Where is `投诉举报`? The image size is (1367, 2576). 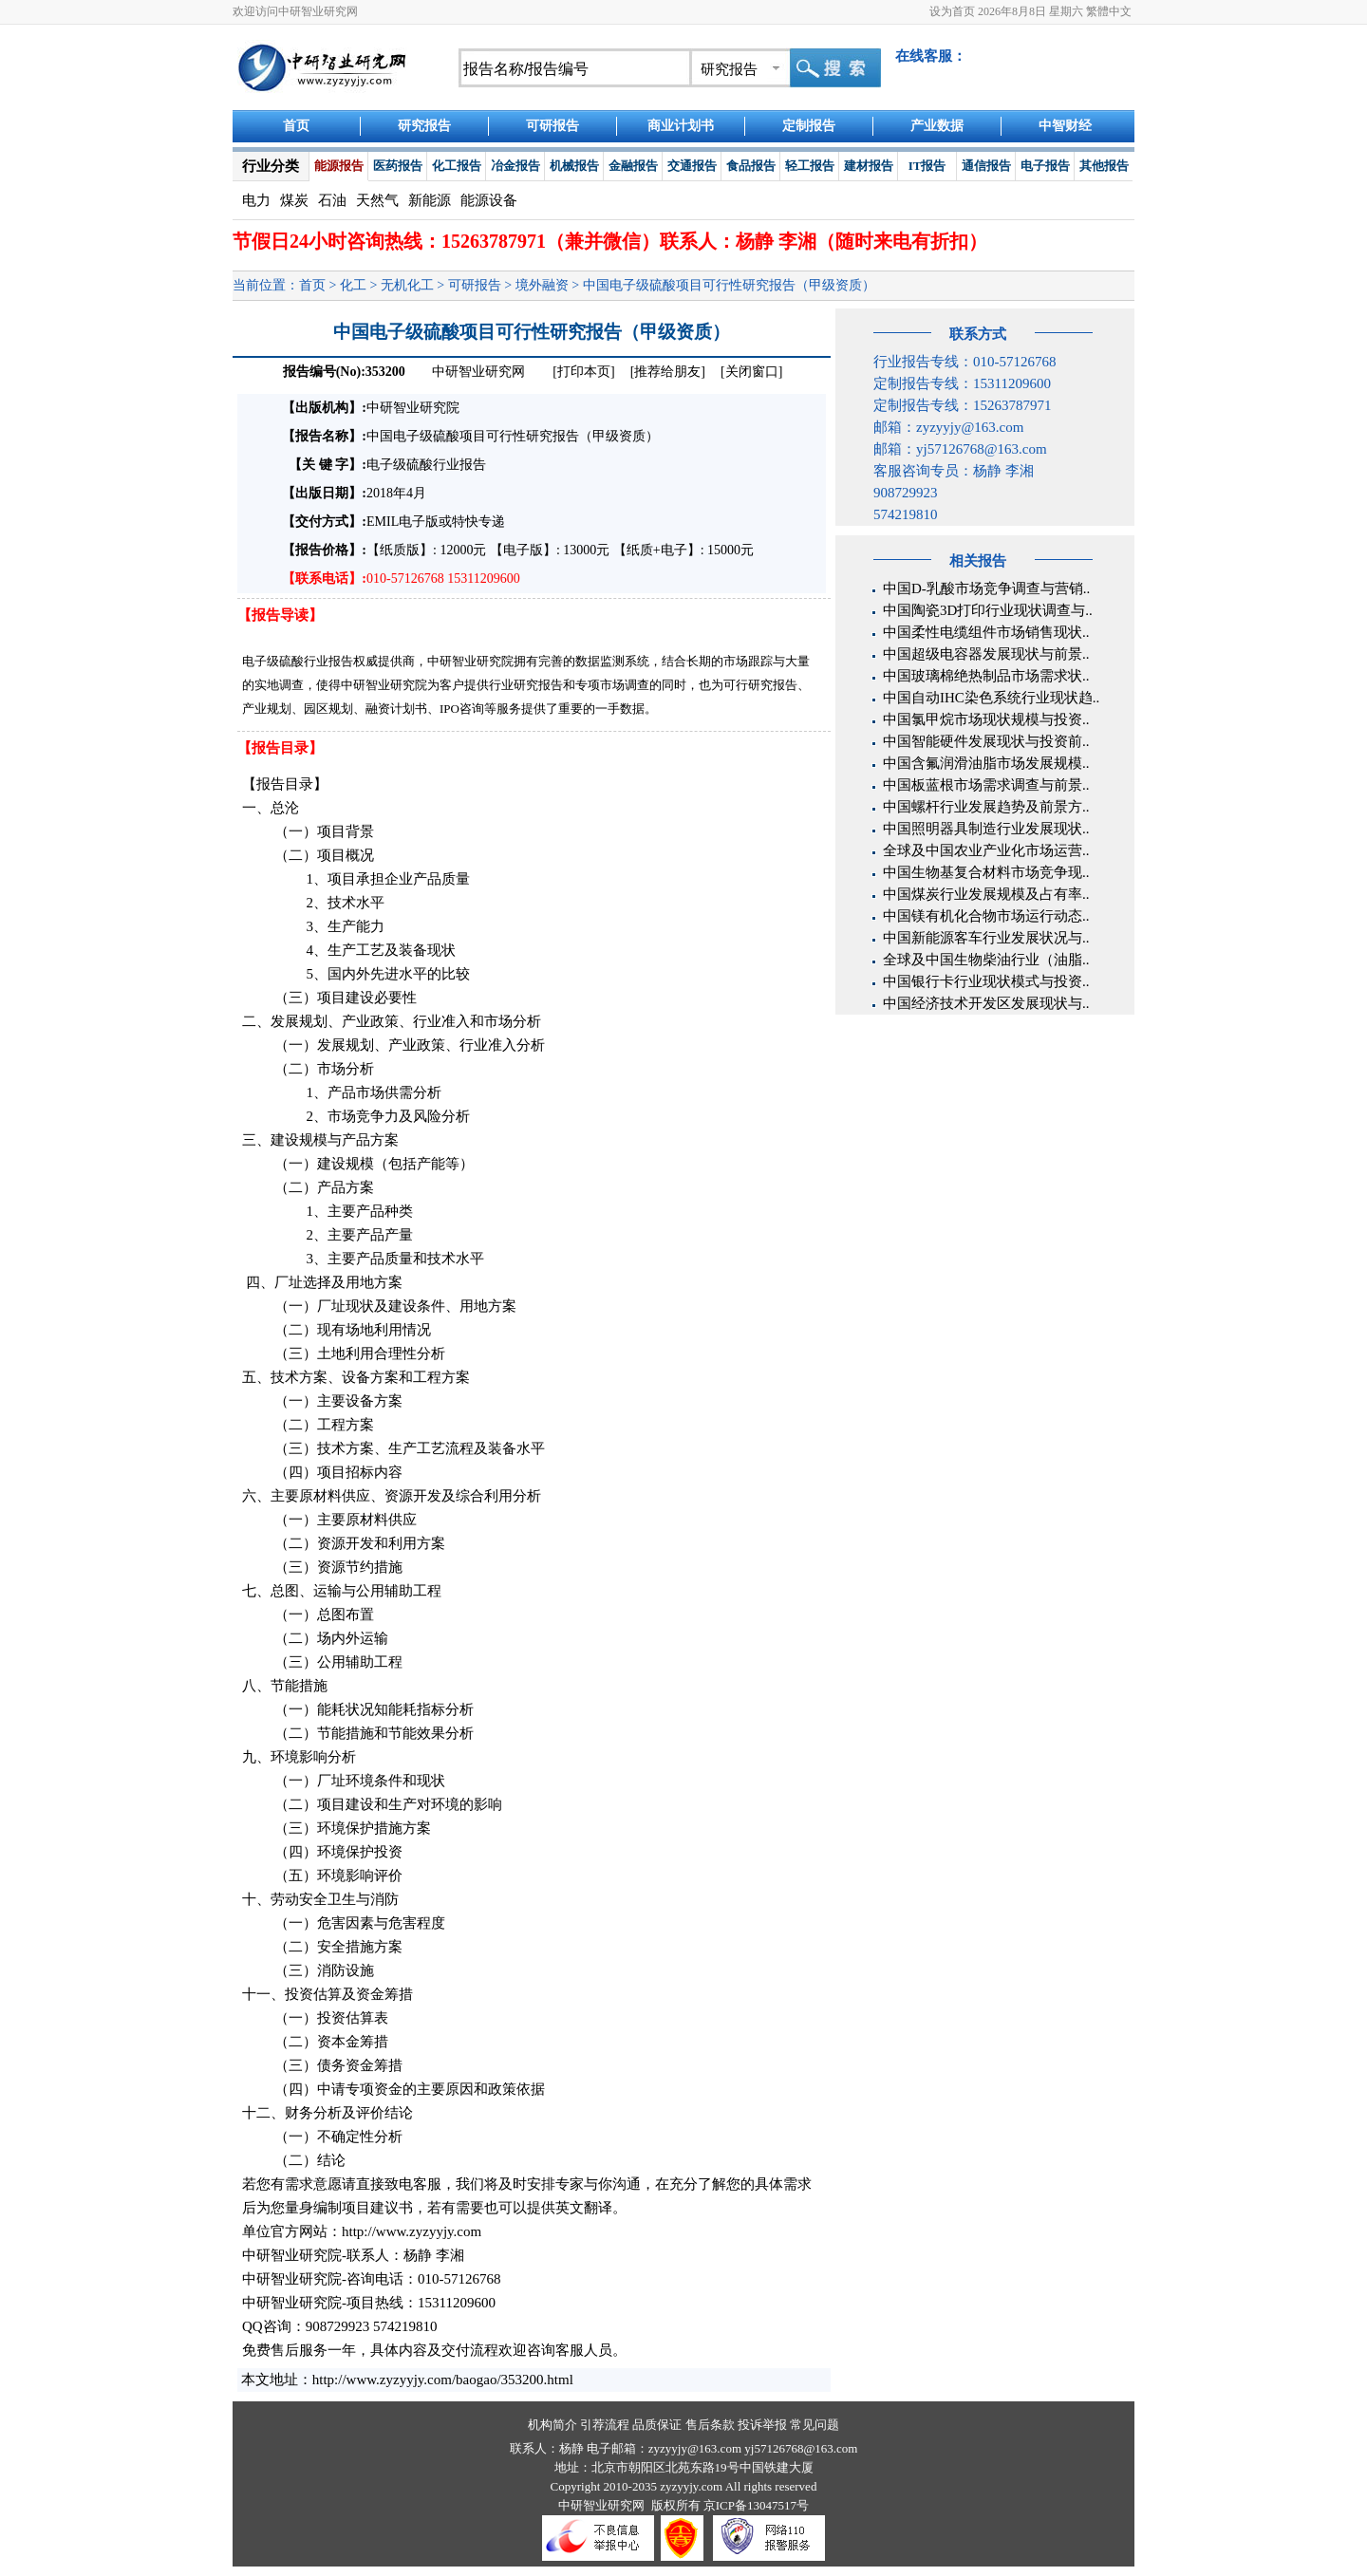 投诉举报 is located at coordinates (762, 2424).